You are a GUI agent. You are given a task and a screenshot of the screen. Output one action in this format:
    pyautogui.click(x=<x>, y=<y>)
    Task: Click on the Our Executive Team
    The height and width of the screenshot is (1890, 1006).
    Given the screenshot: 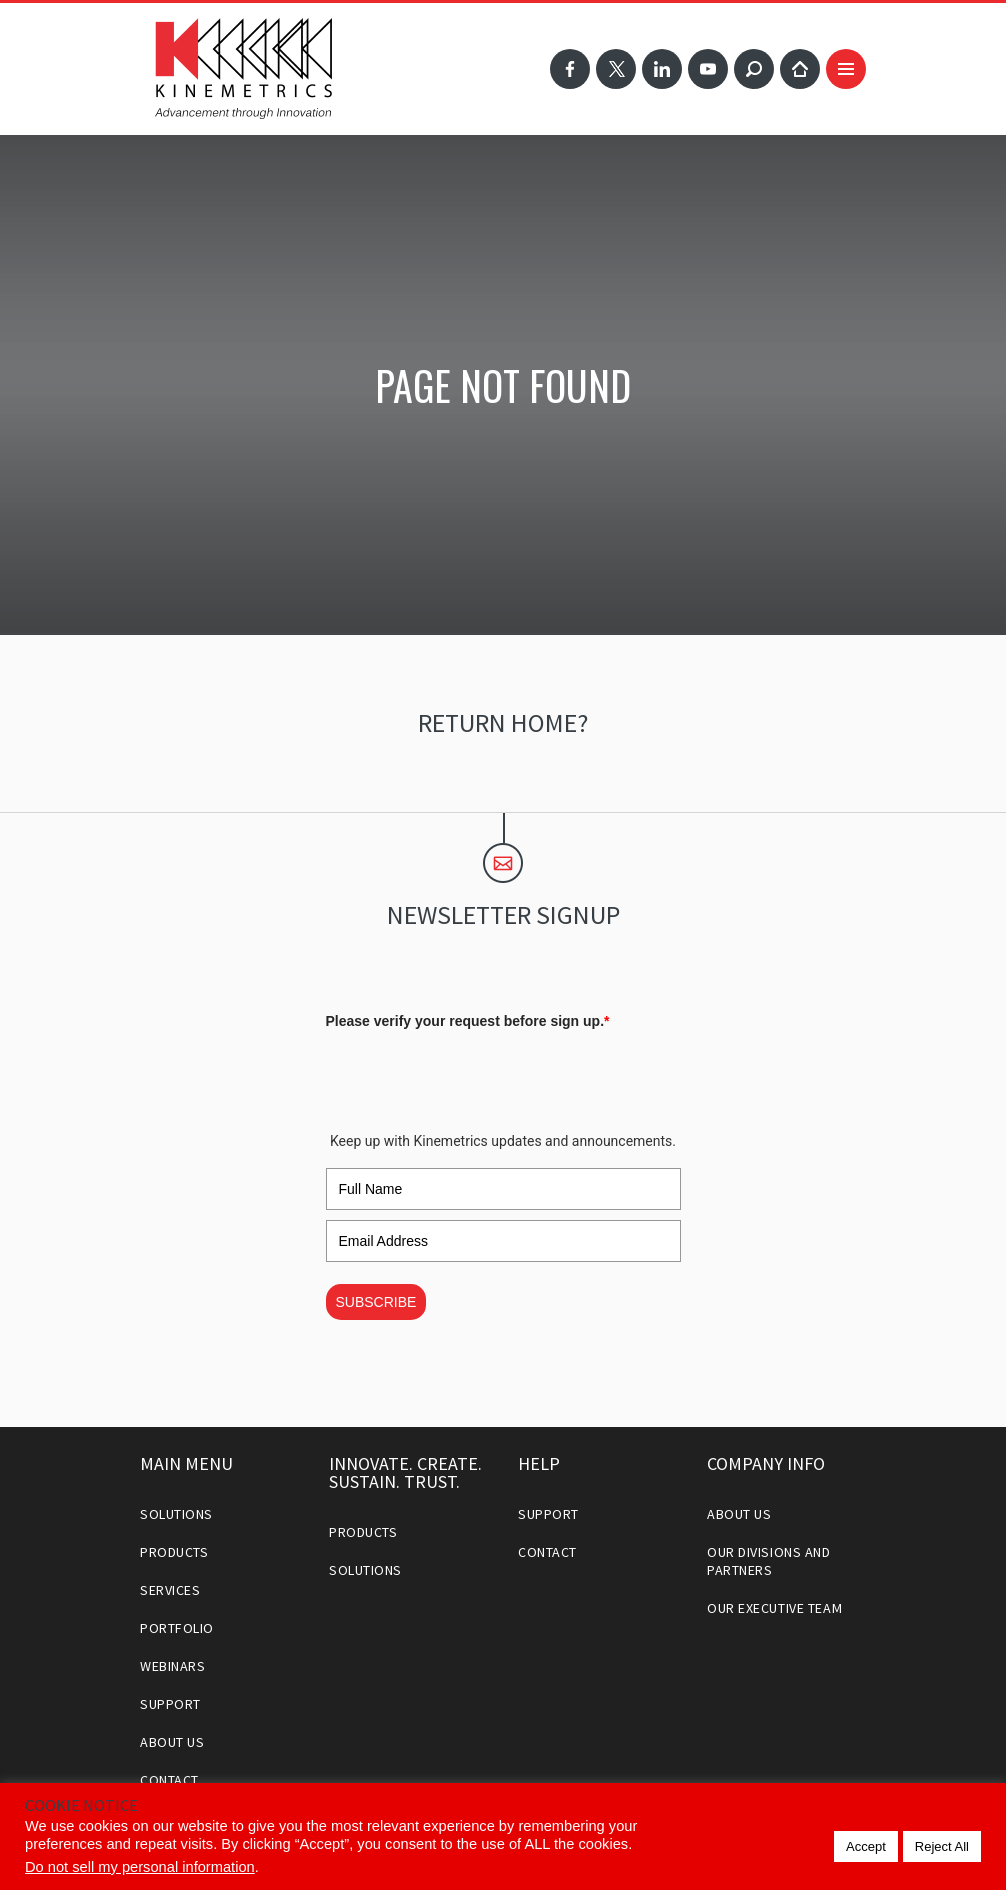 What is the action you would take?
    pyautogui.click(x=774, y=1608)
    